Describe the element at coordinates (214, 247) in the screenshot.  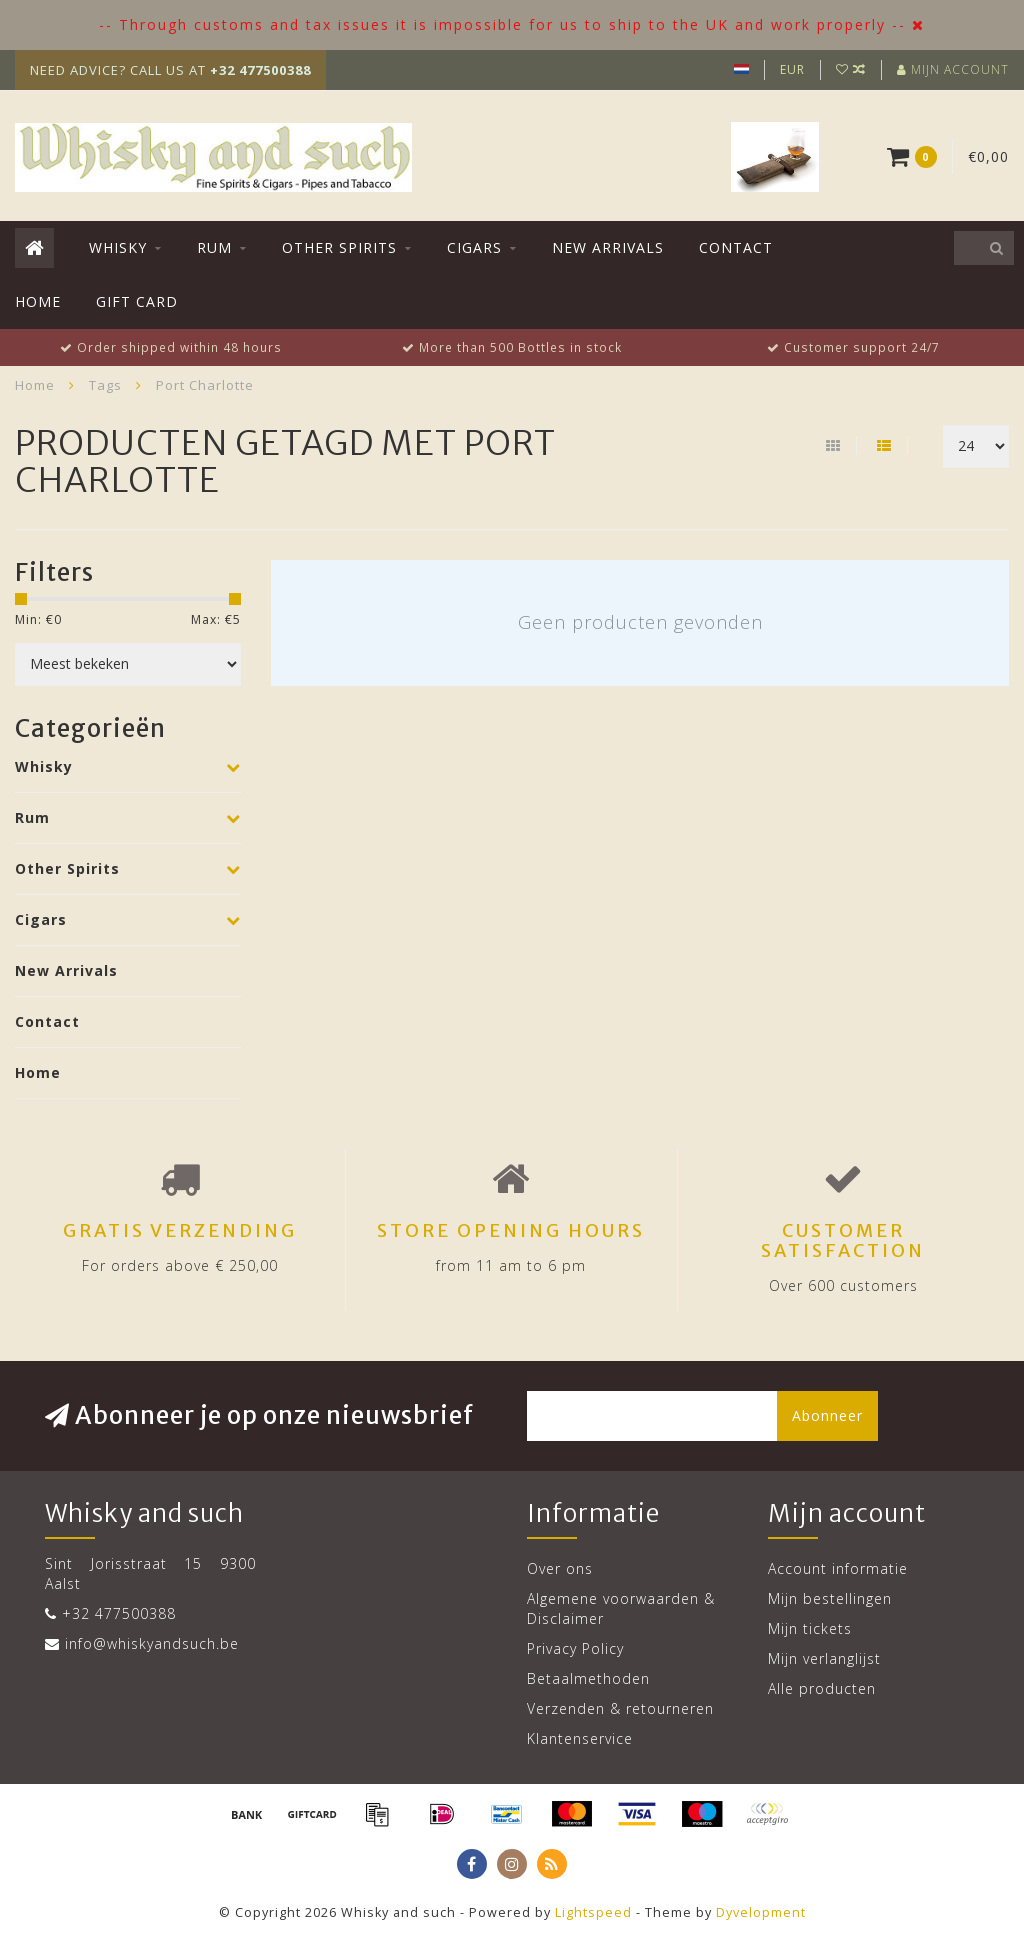
I see `Rum` at that location.